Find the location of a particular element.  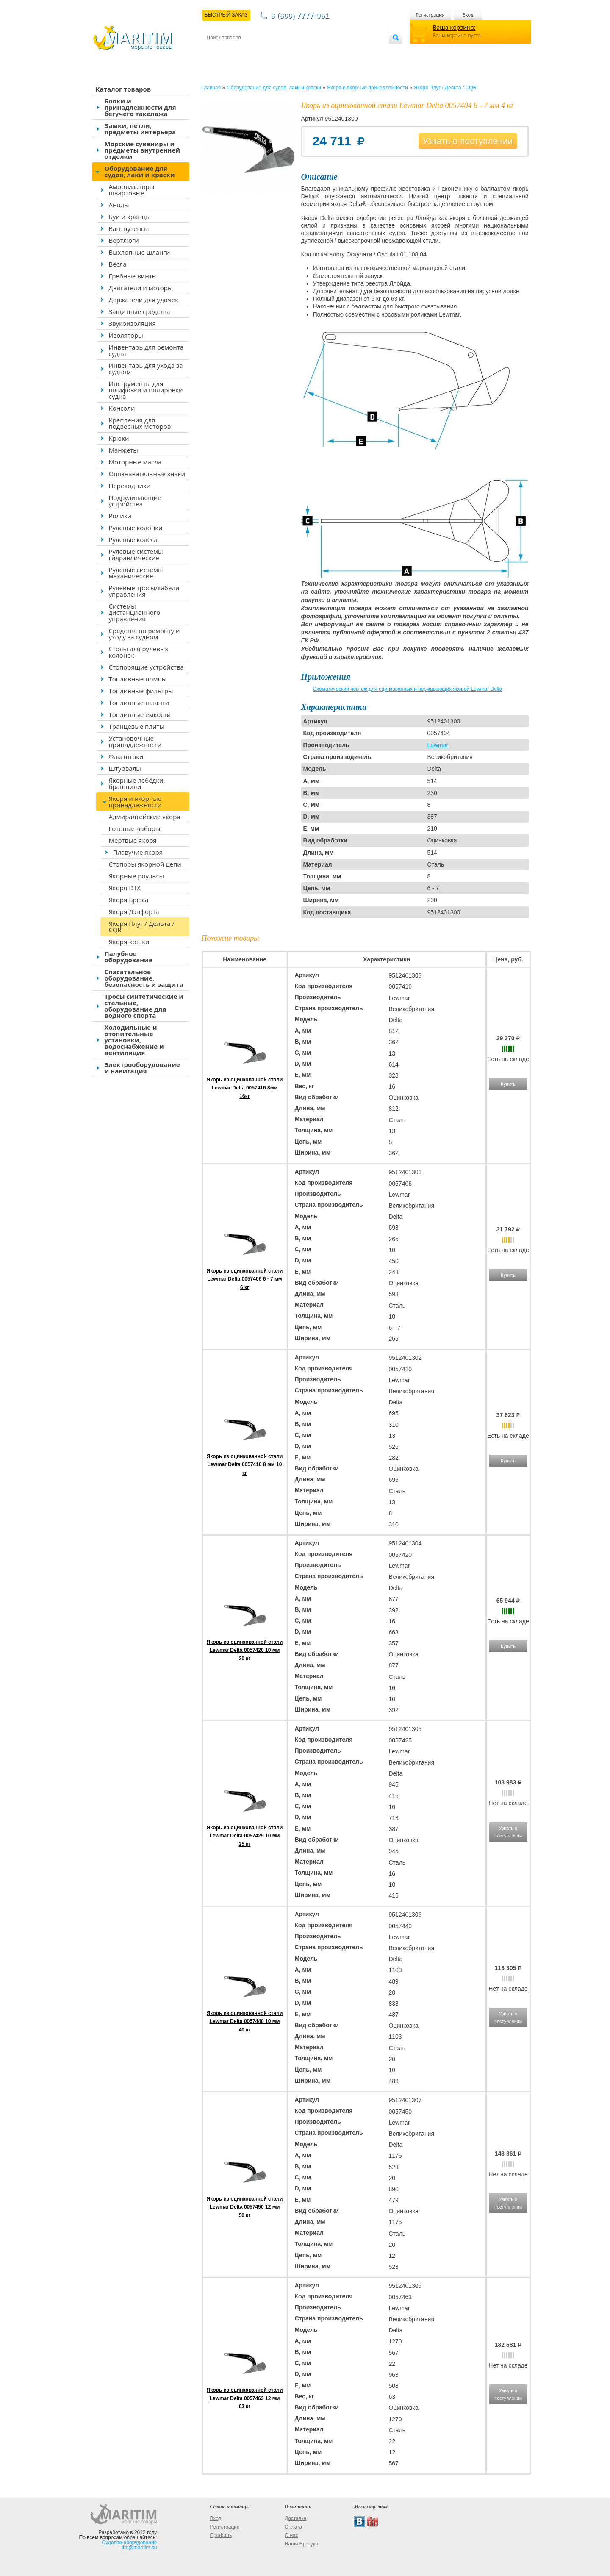

Контакты is located at coordinates (216, 51).